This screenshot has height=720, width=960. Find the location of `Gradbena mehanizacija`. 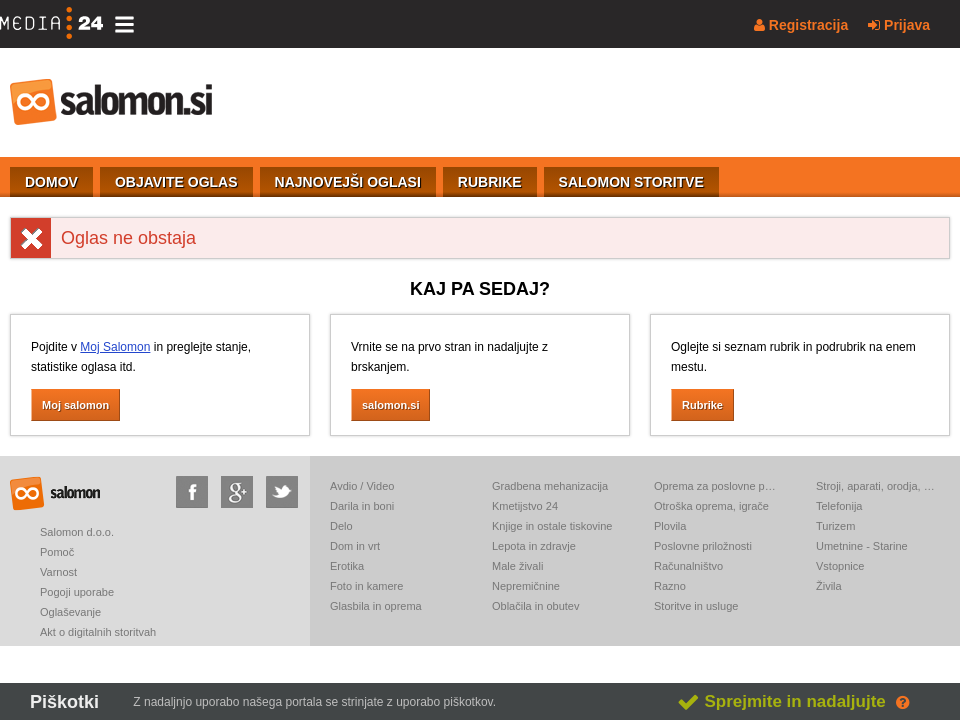

Gradbena mehanizacija is located at coordinates (550, 486).